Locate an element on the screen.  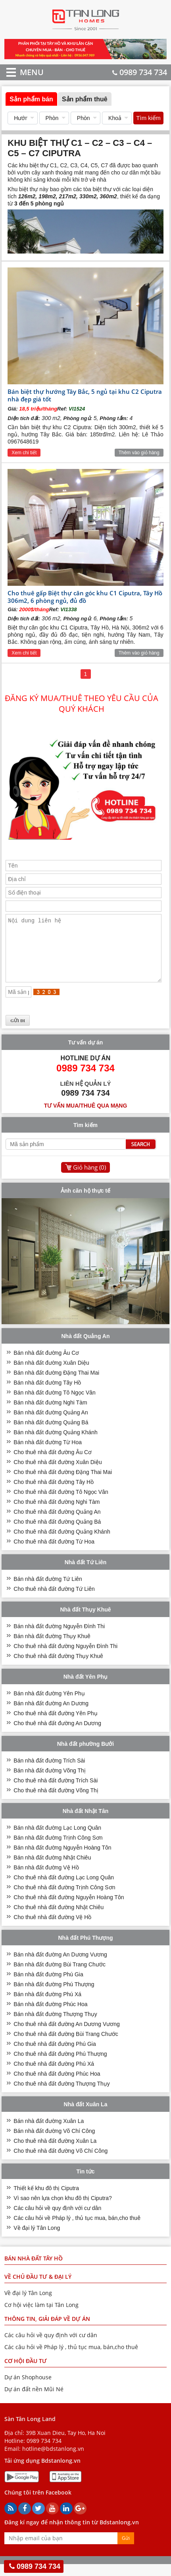
Cho thuê nhà đất đường Phú Xá is located at coordinates (53, 2075).